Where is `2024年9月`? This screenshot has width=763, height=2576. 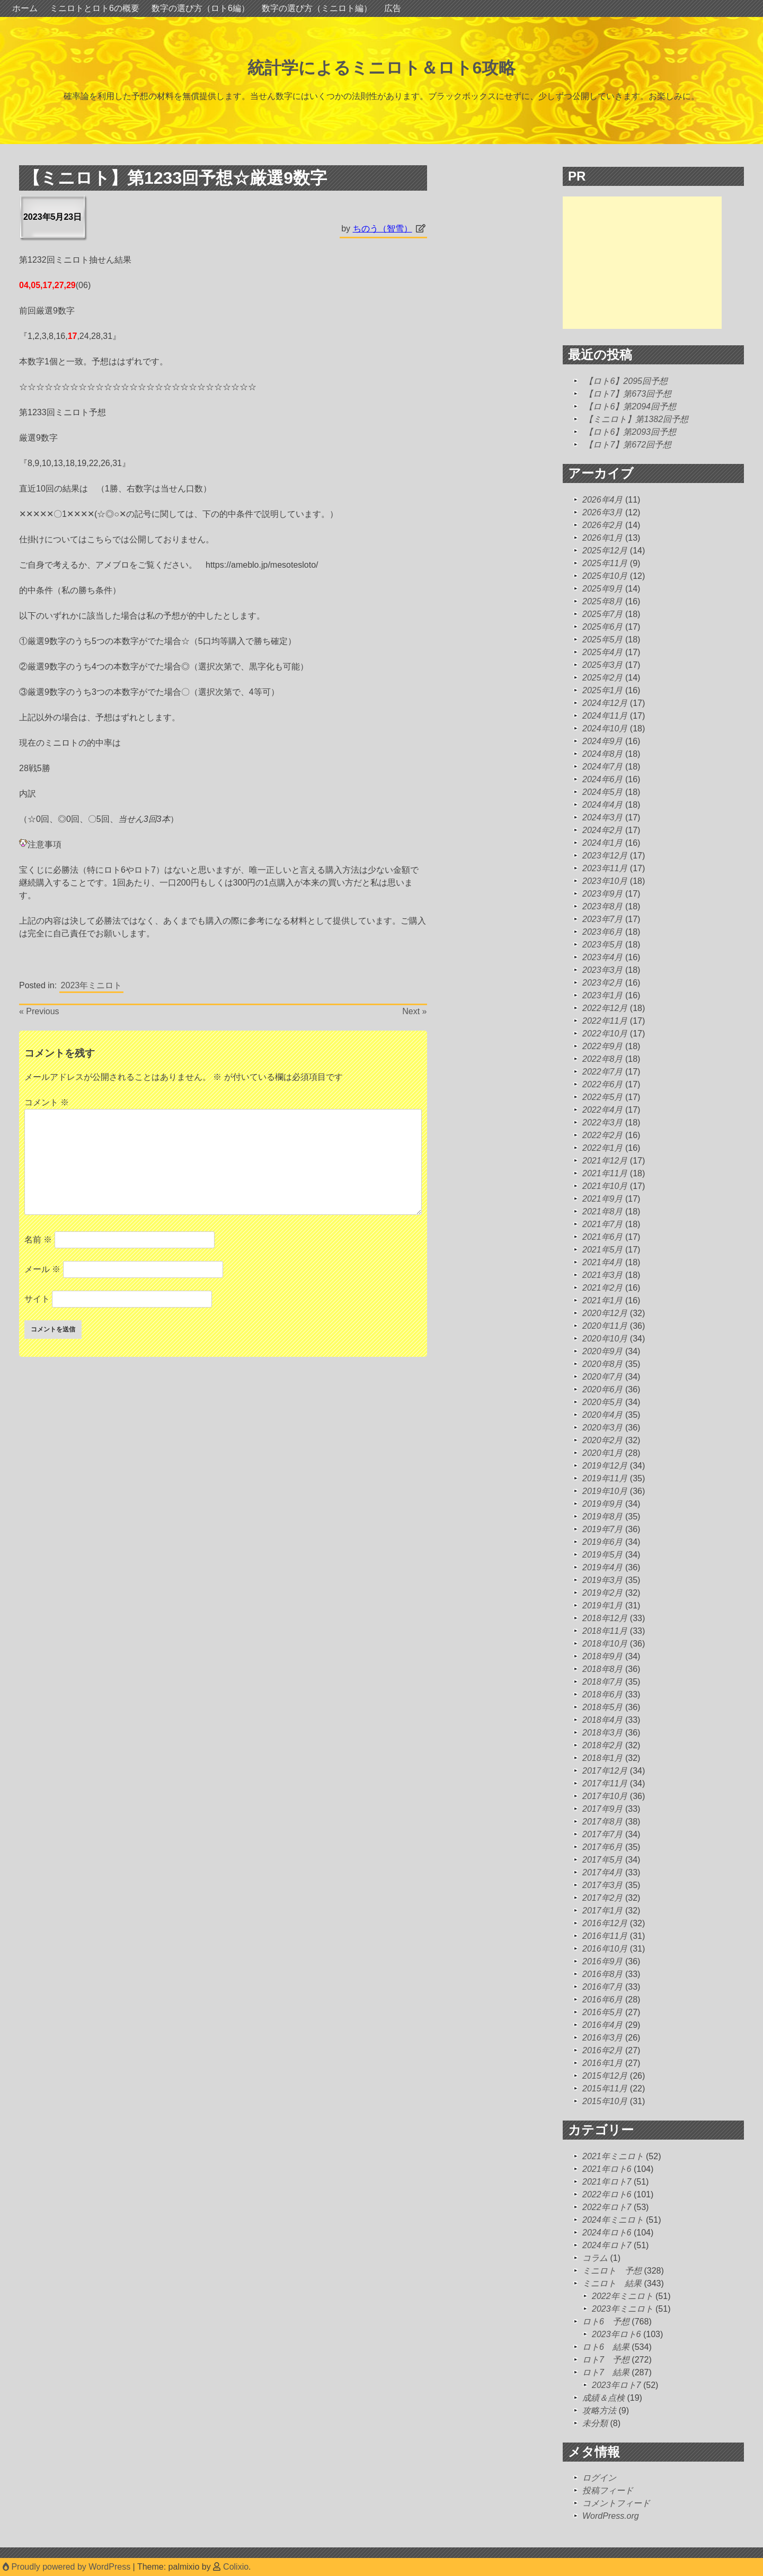
2024年9月 is located at coordinates (602, 741).